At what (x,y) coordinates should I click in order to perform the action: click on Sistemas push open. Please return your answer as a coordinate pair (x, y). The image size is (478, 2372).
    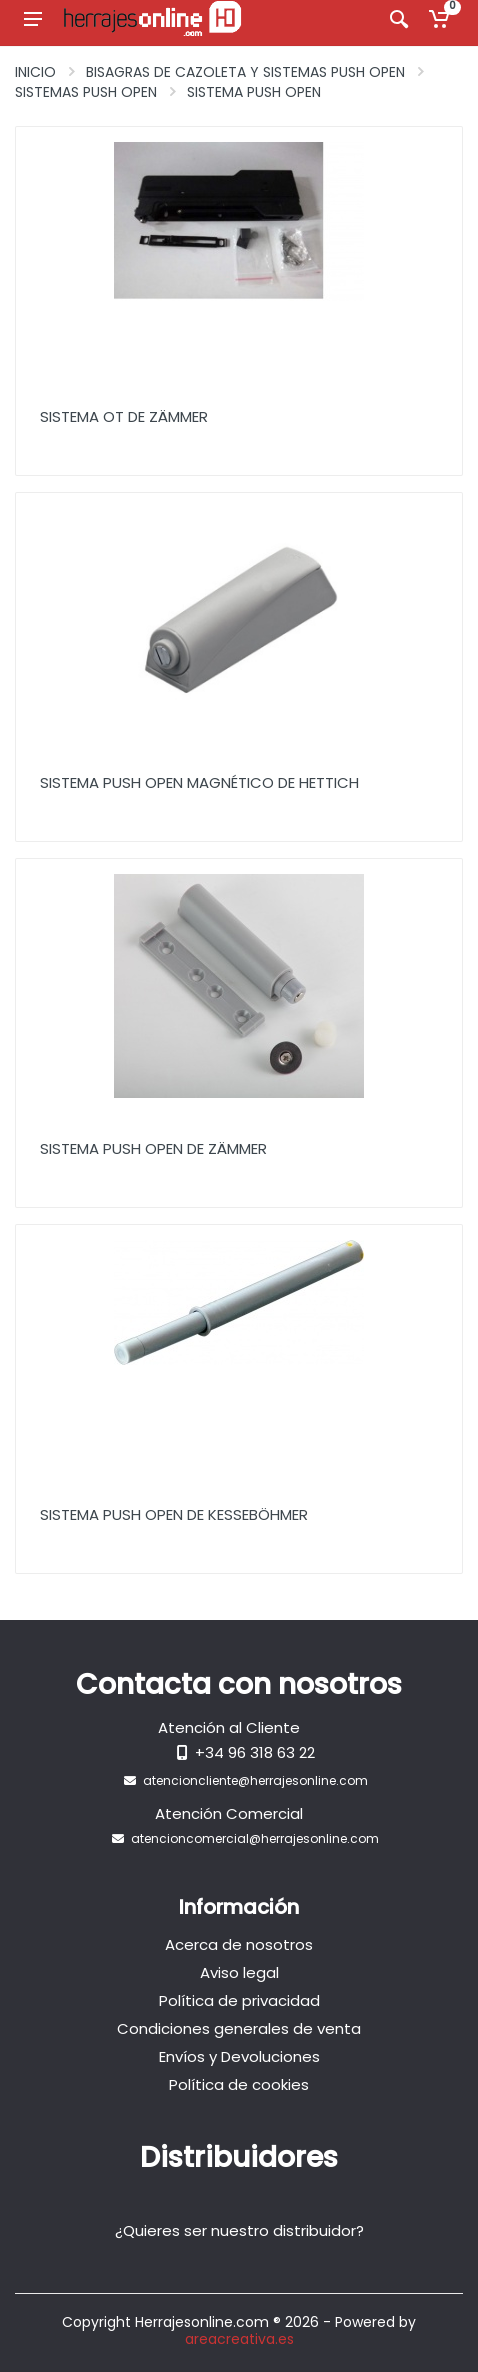
    Looking at the image, I should click on (86, 92).